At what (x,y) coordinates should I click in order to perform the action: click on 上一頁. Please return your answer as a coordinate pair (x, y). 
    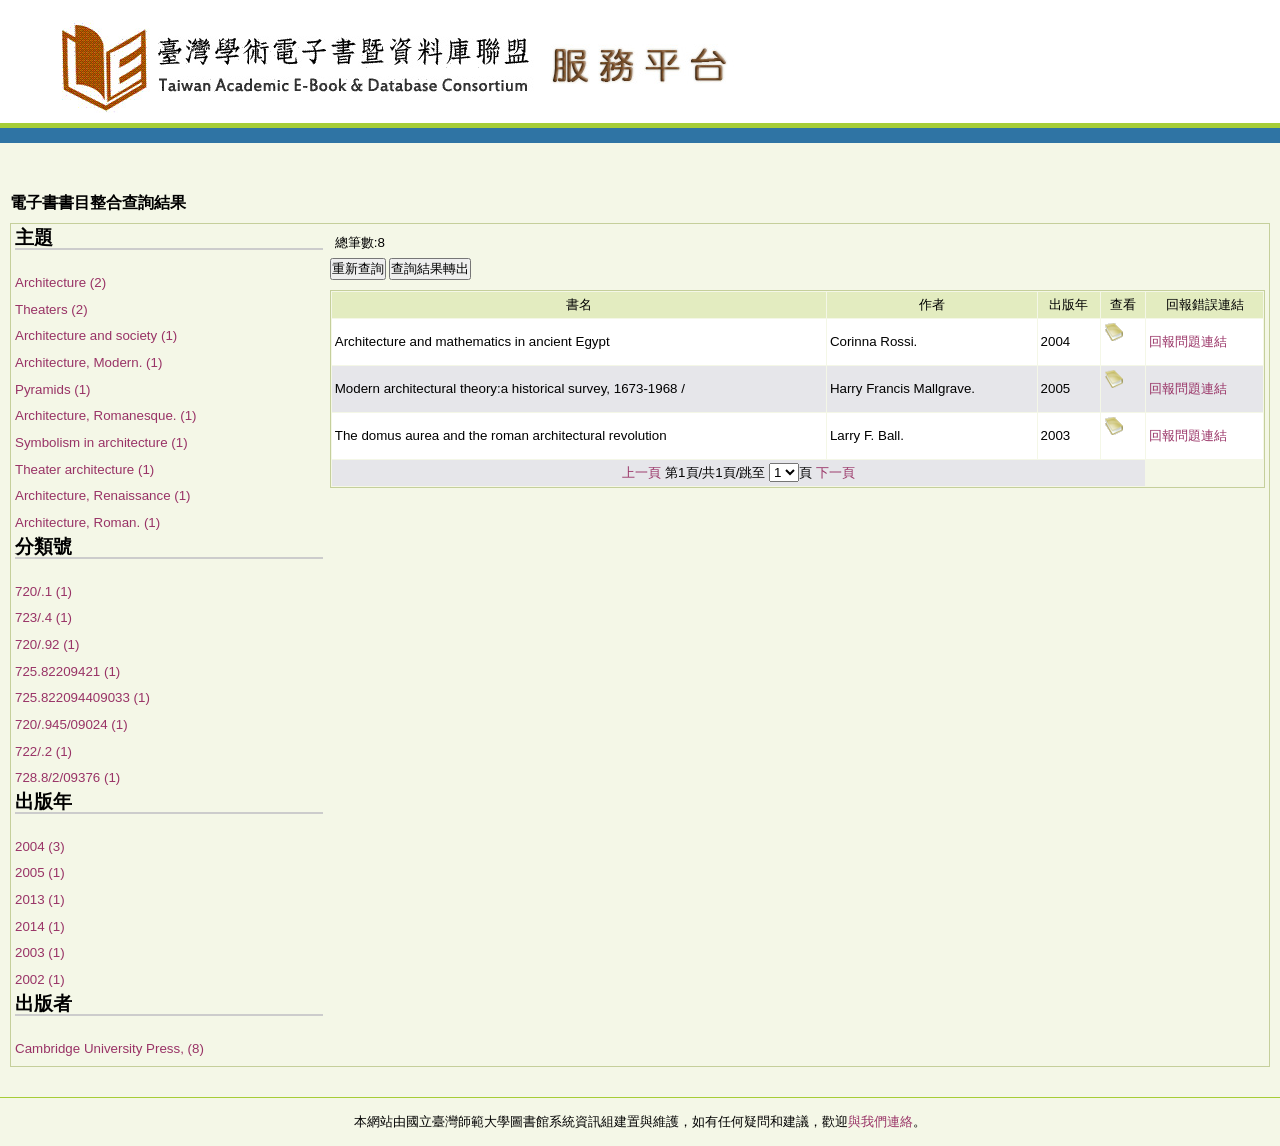
    Looking at the image, I should click on (641, 472).